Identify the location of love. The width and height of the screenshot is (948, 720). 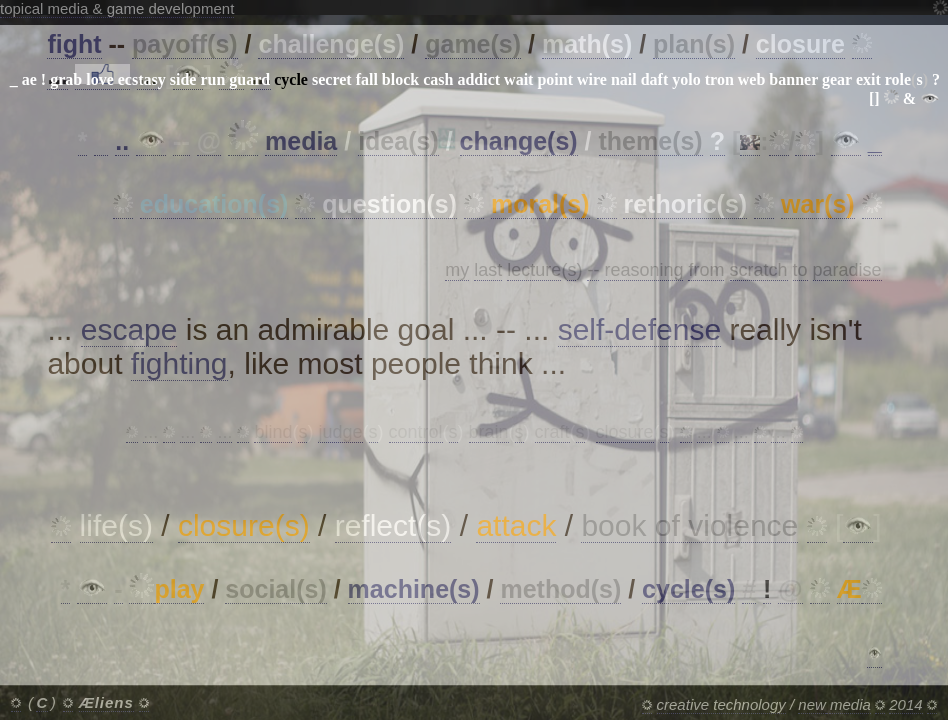
(100, 79).